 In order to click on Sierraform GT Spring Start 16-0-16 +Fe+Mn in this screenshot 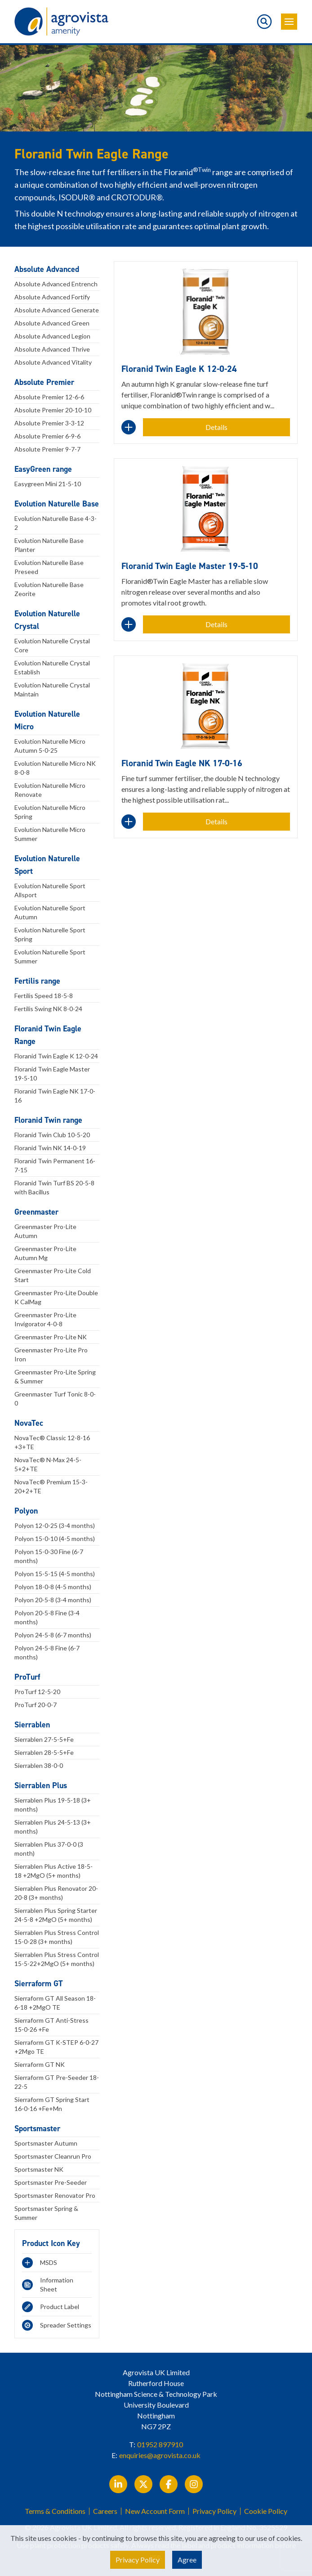, I will do `click(51, 2104)`.